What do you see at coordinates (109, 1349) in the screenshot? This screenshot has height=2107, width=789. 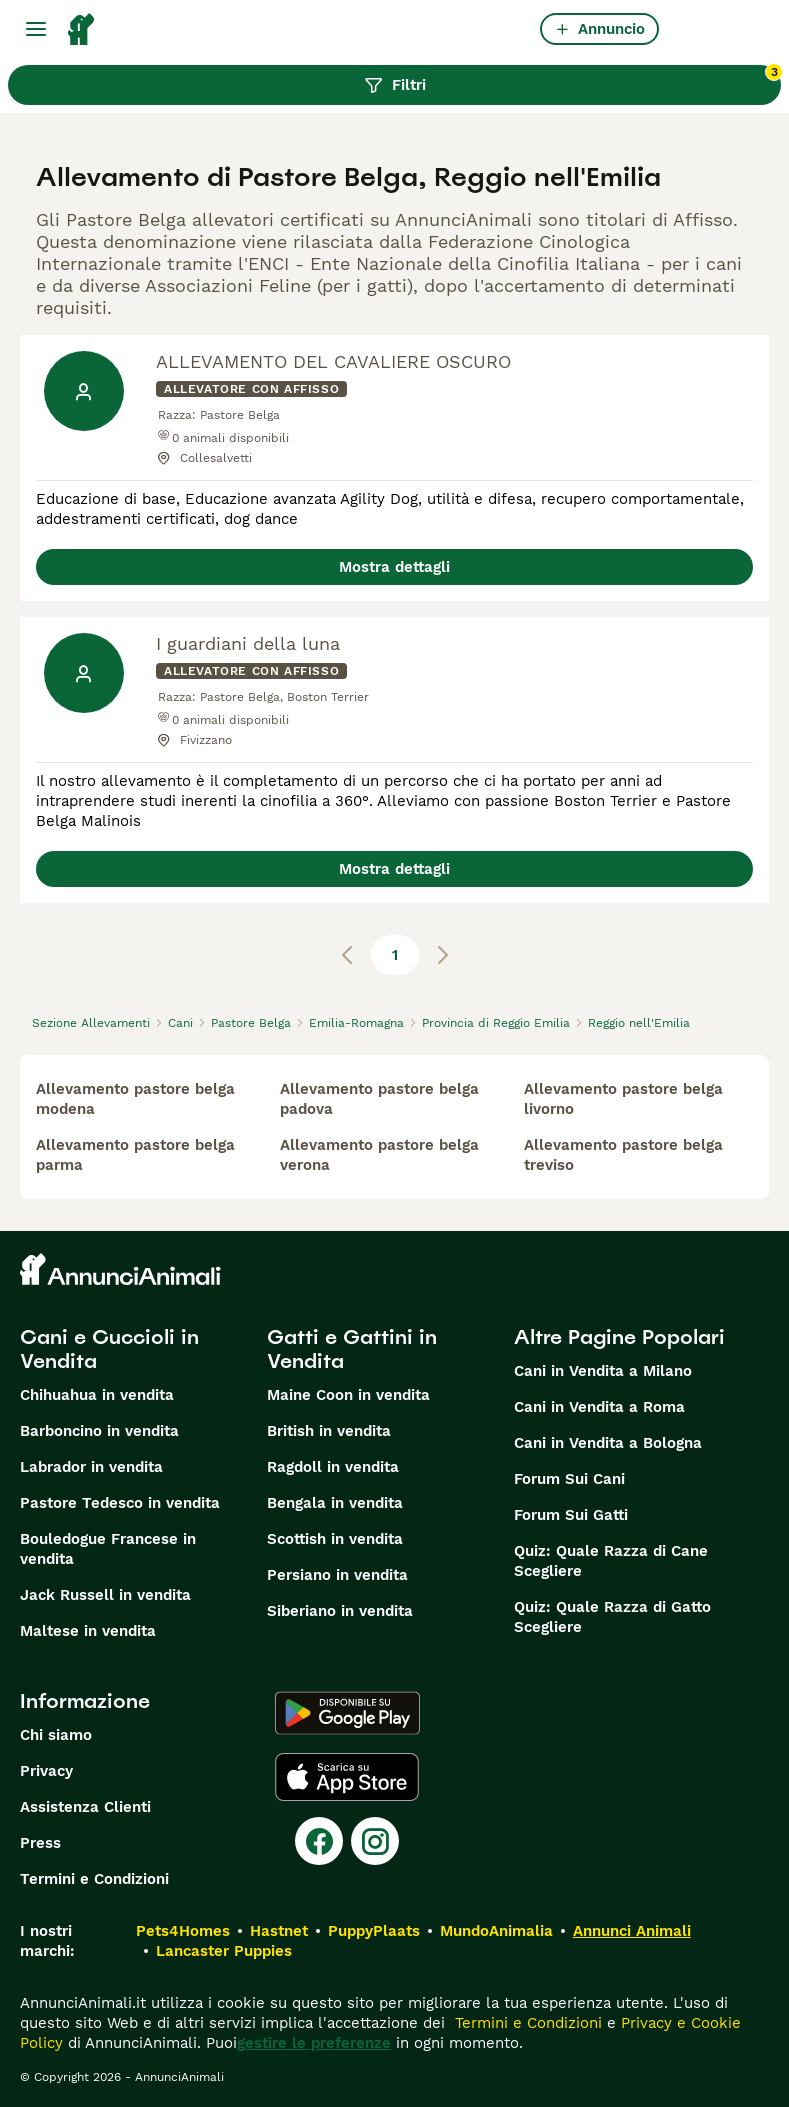 I see `Cani e Cuccioli in Vendita` at bounding box center [109, 1349].